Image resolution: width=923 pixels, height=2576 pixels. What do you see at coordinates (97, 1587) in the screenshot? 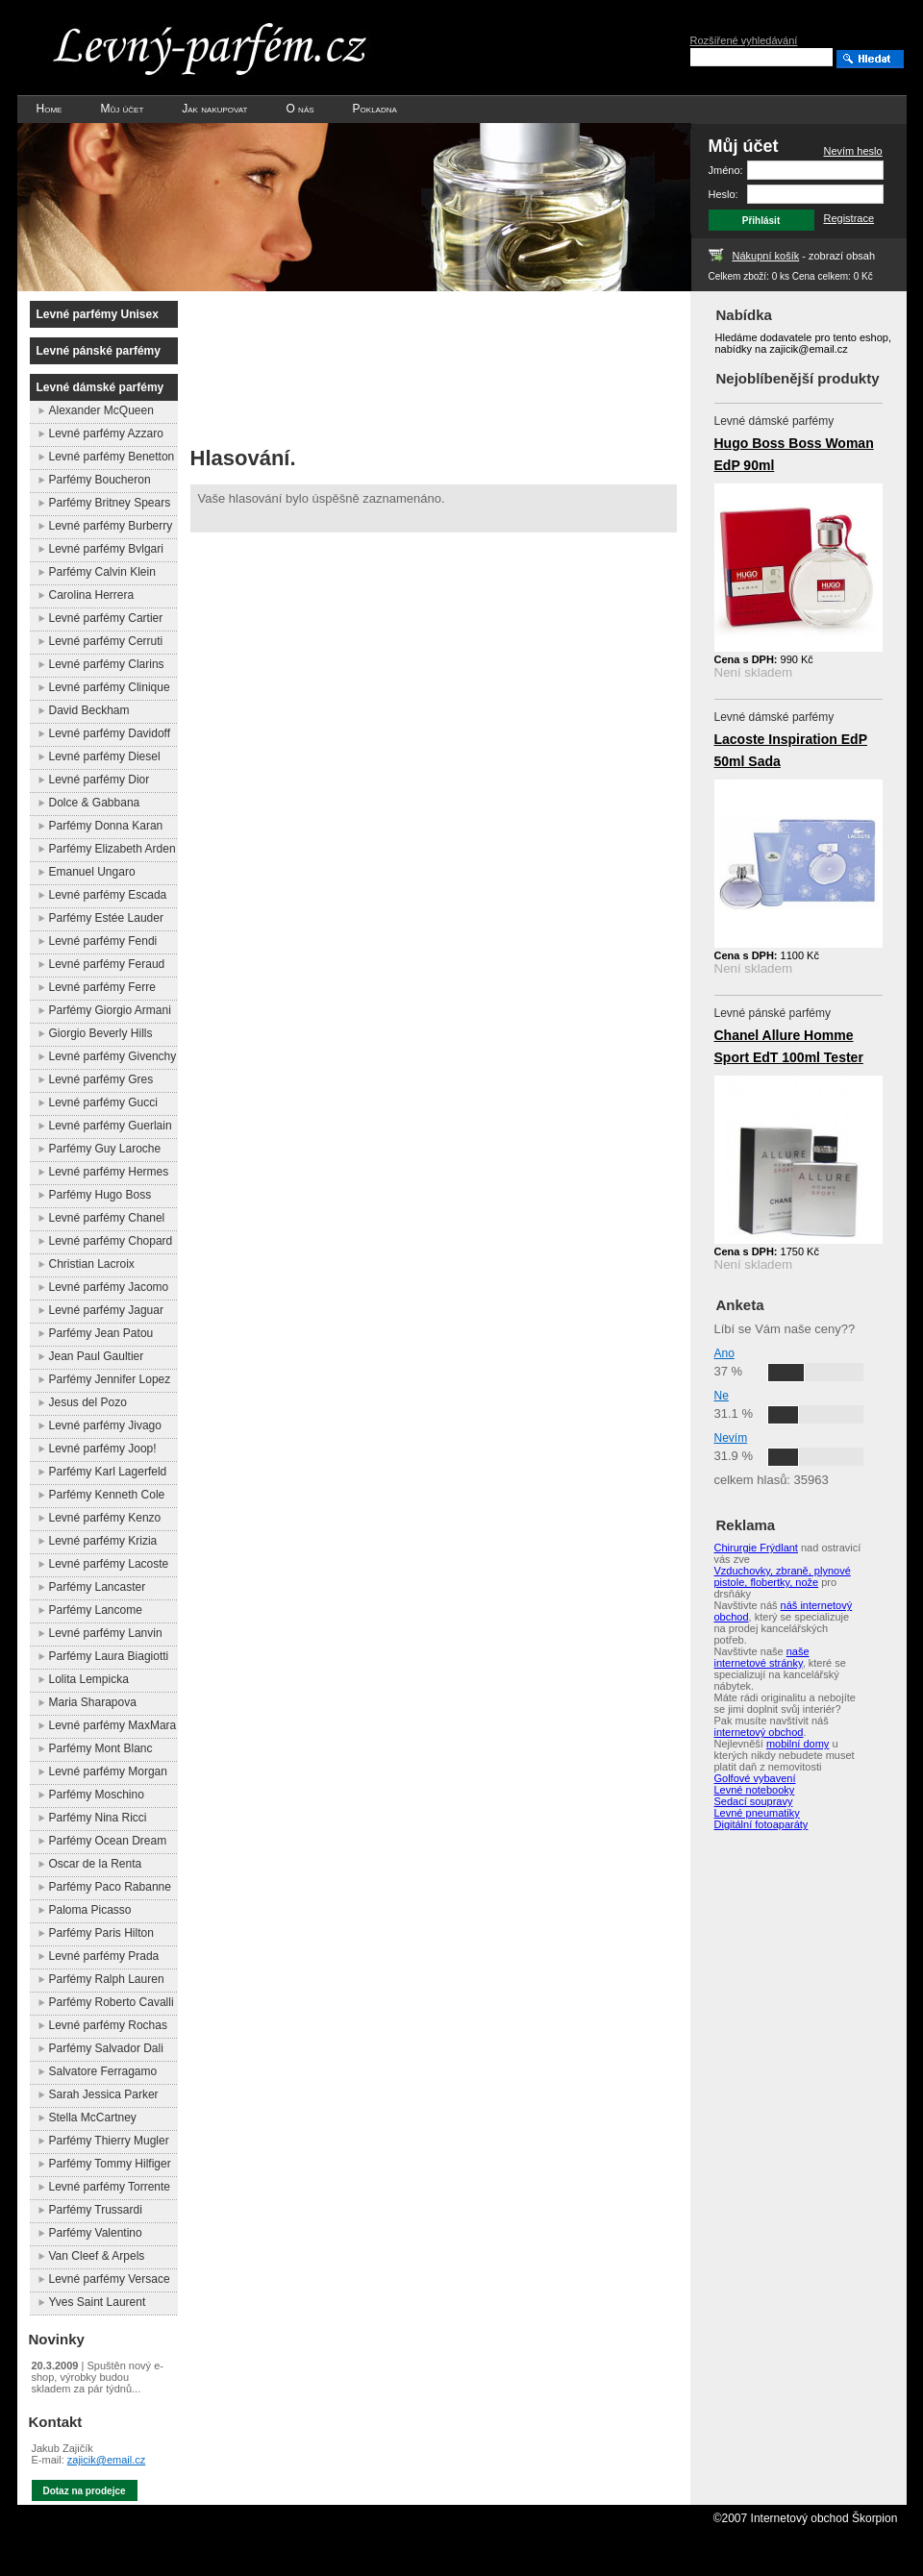
I see `Parfémy Lancaster` at bounding box center [97, 1587].